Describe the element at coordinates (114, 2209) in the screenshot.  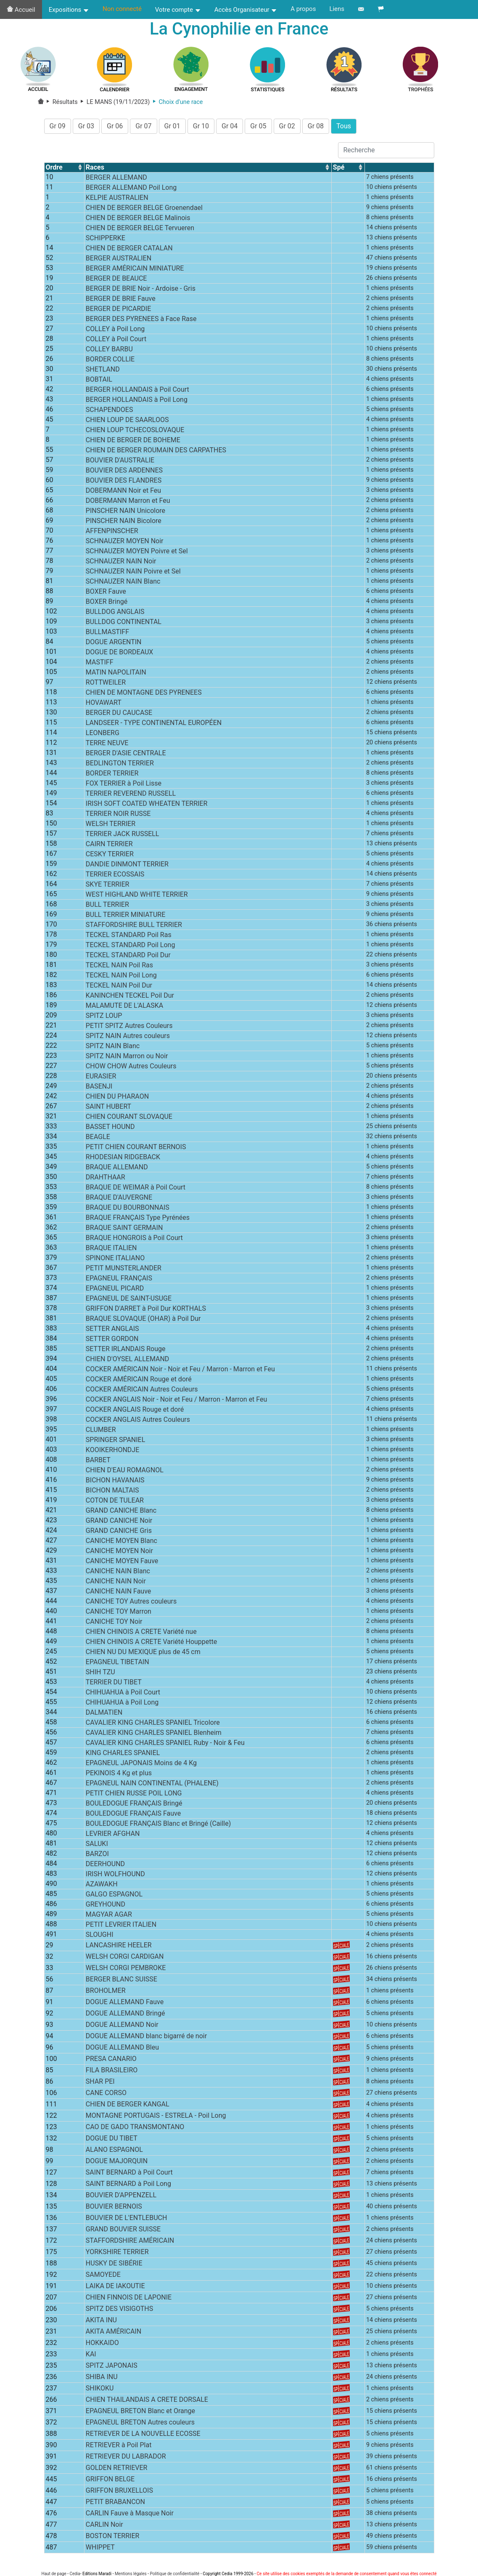
I see `BOUVIER BERNOIS` at that location.